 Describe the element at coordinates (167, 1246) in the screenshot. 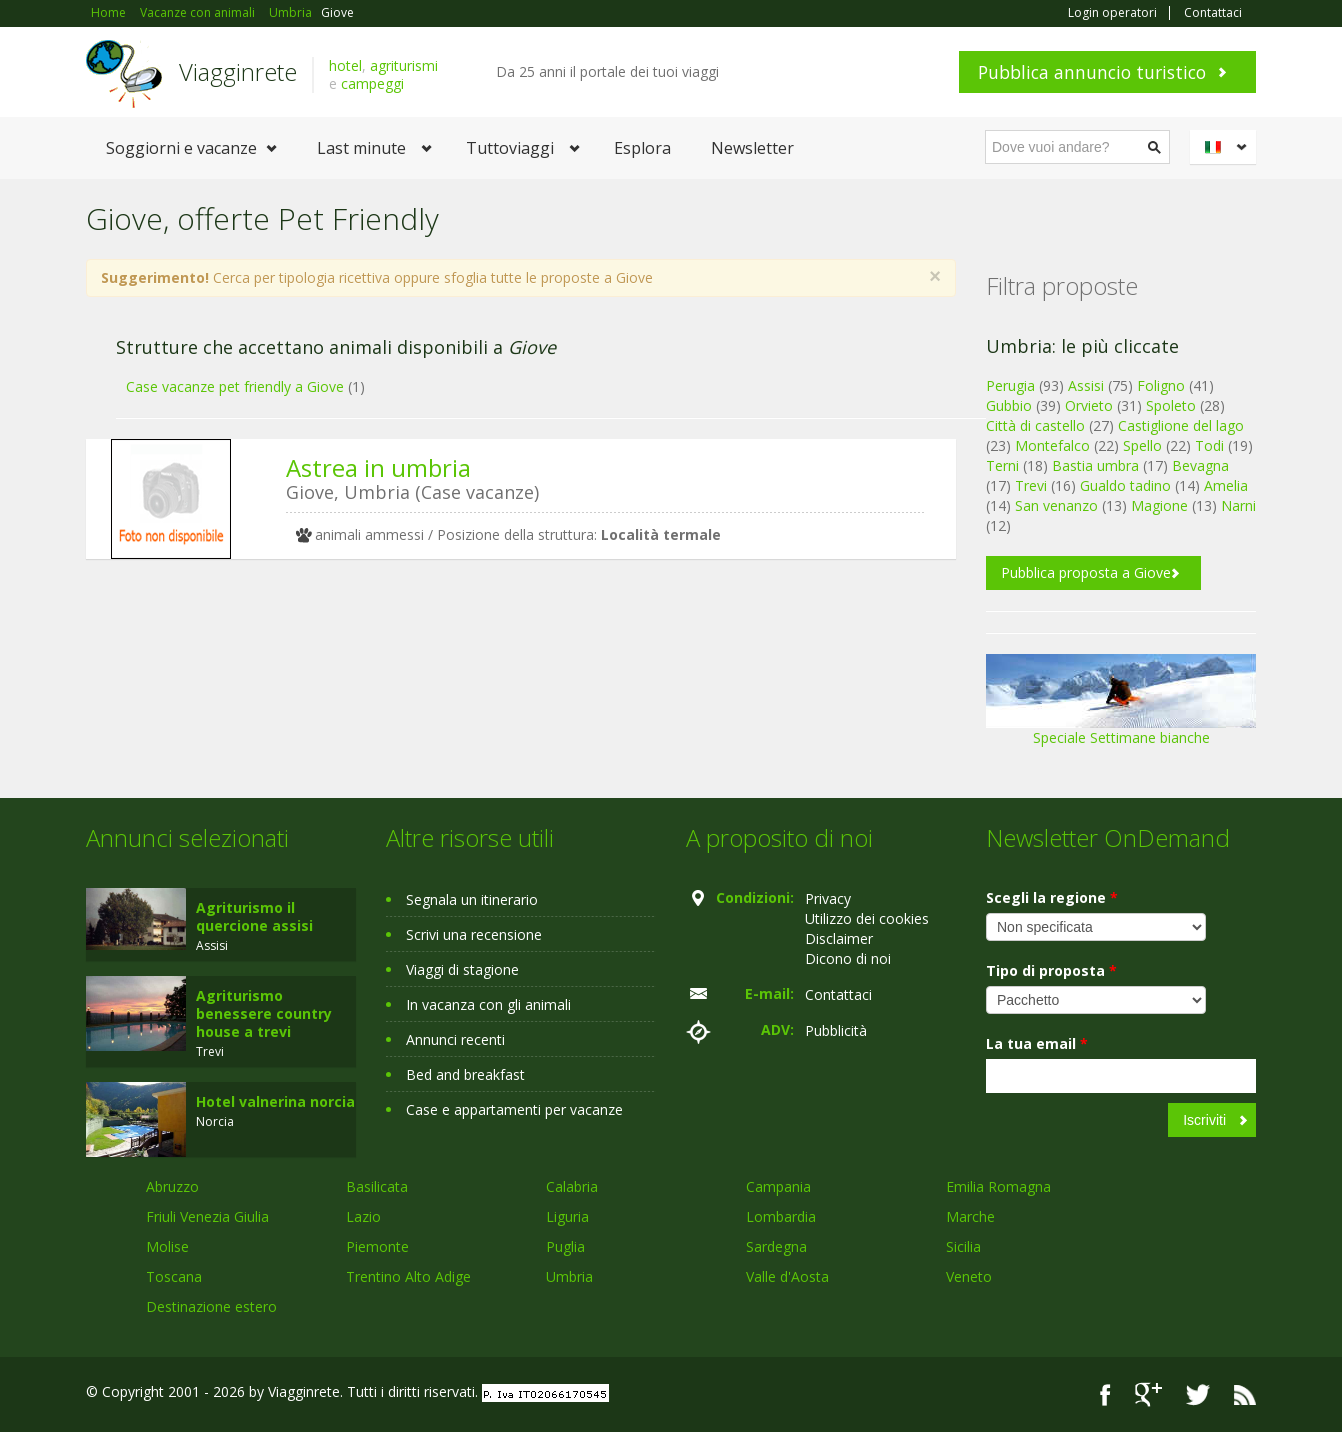

I see `Molise` at that location.